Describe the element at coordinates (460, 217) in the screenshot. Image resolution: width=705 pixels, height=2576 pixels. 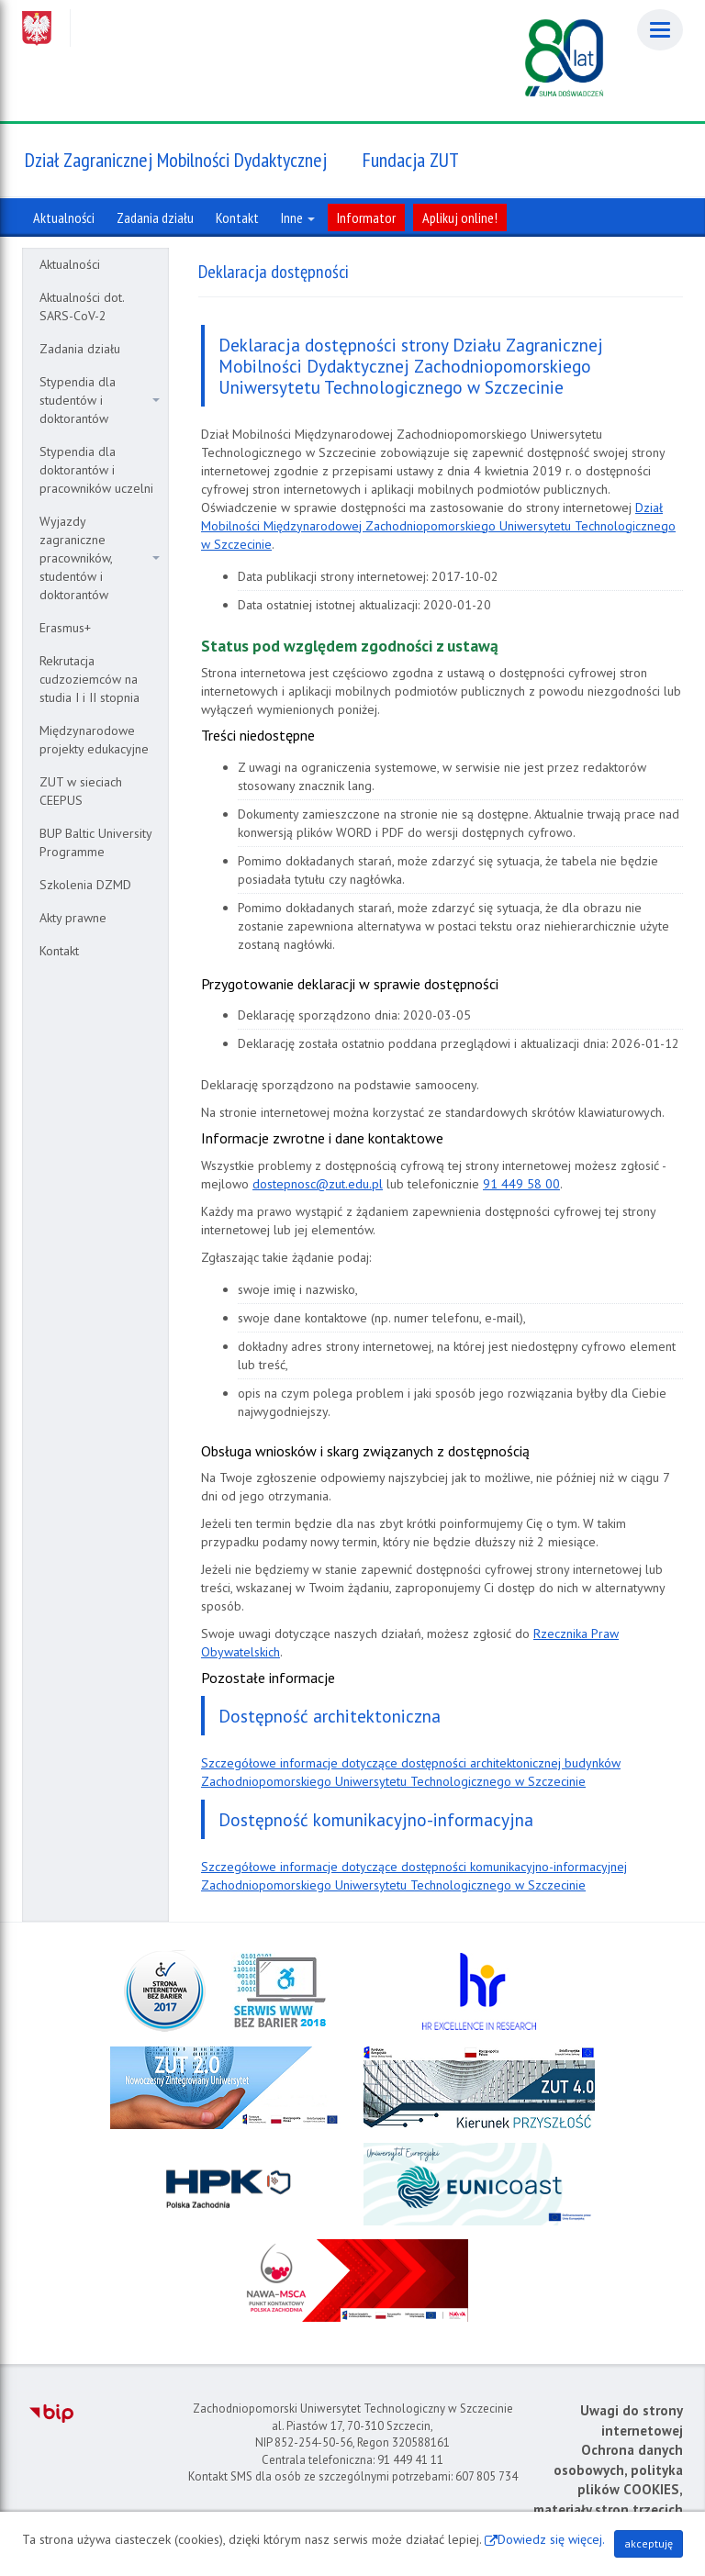
I see `Aplikuj online!` at that location.